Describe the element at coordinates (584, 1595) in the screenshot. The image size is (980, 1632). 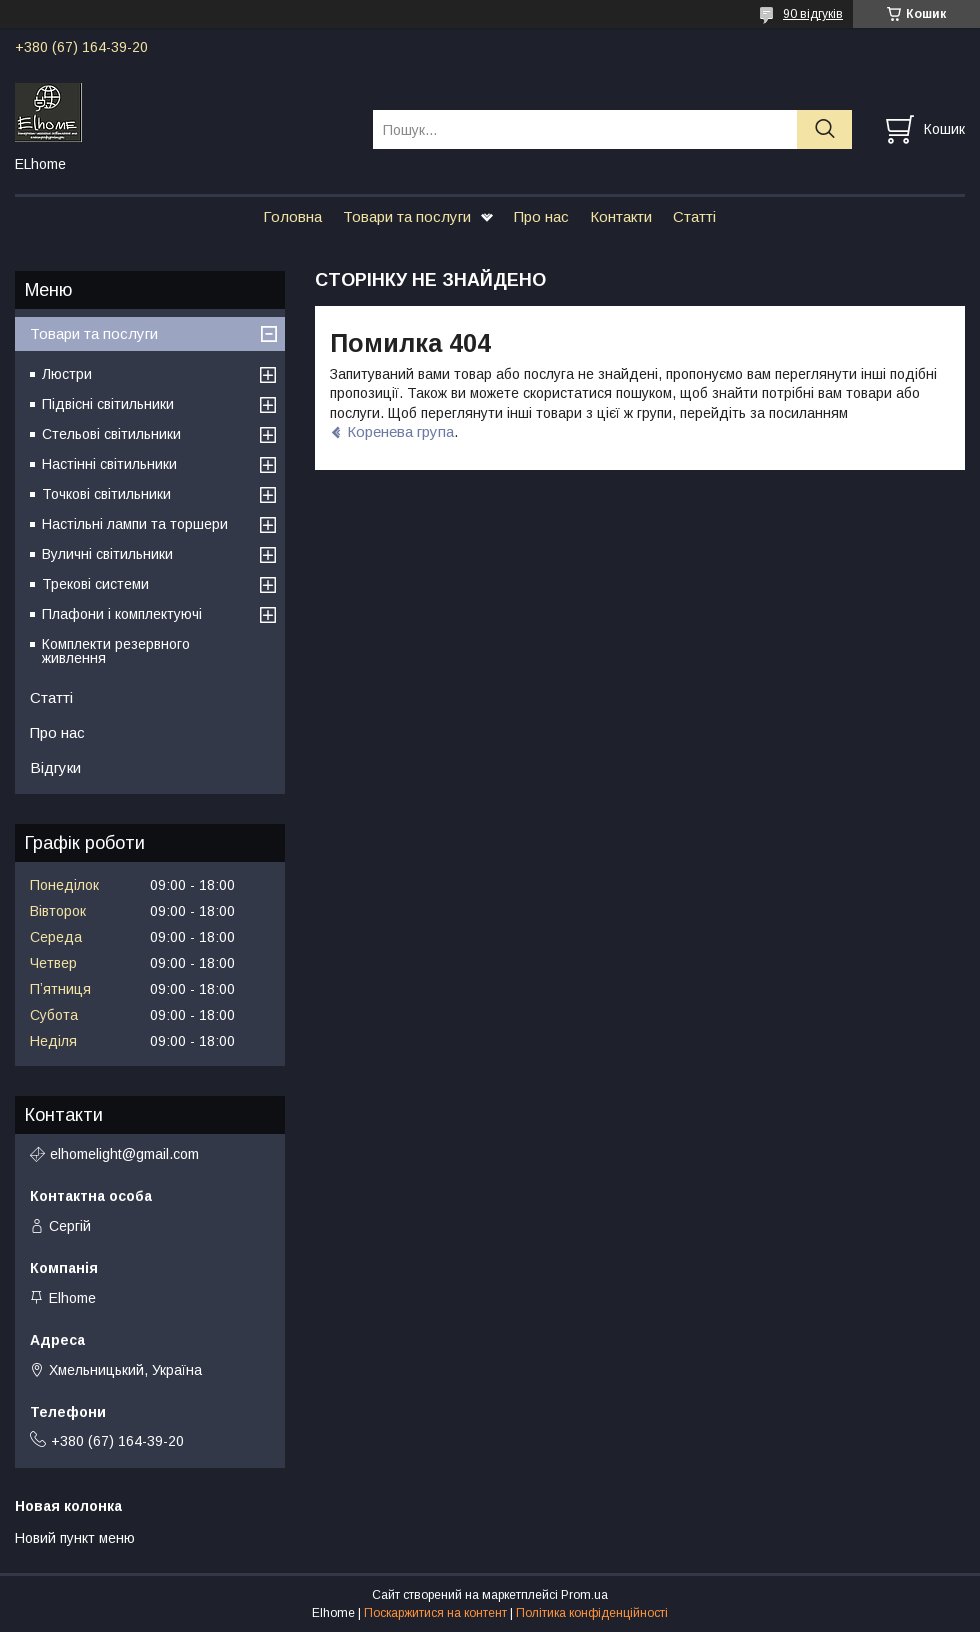
I see `Prom.ua` at that location.